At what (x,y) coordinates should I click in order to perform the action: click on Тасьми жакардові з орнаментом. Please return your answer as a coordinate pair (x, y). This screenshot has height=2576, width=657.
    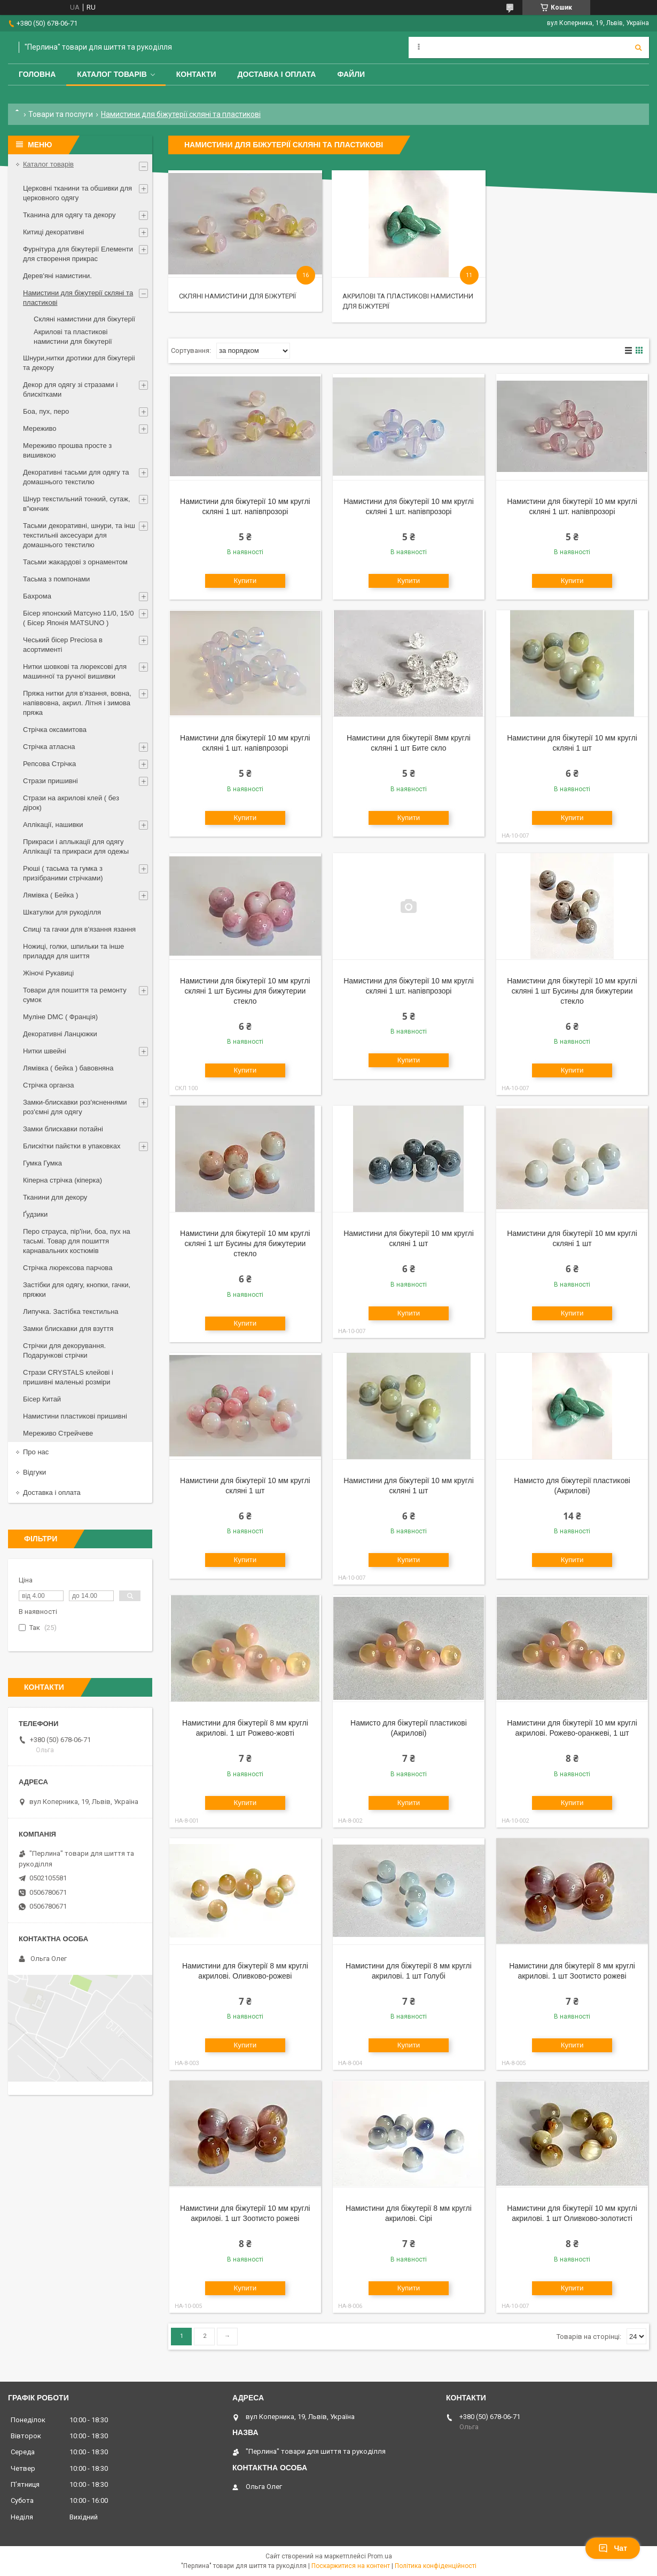
    Looking at the image, I should click on (75, 562).